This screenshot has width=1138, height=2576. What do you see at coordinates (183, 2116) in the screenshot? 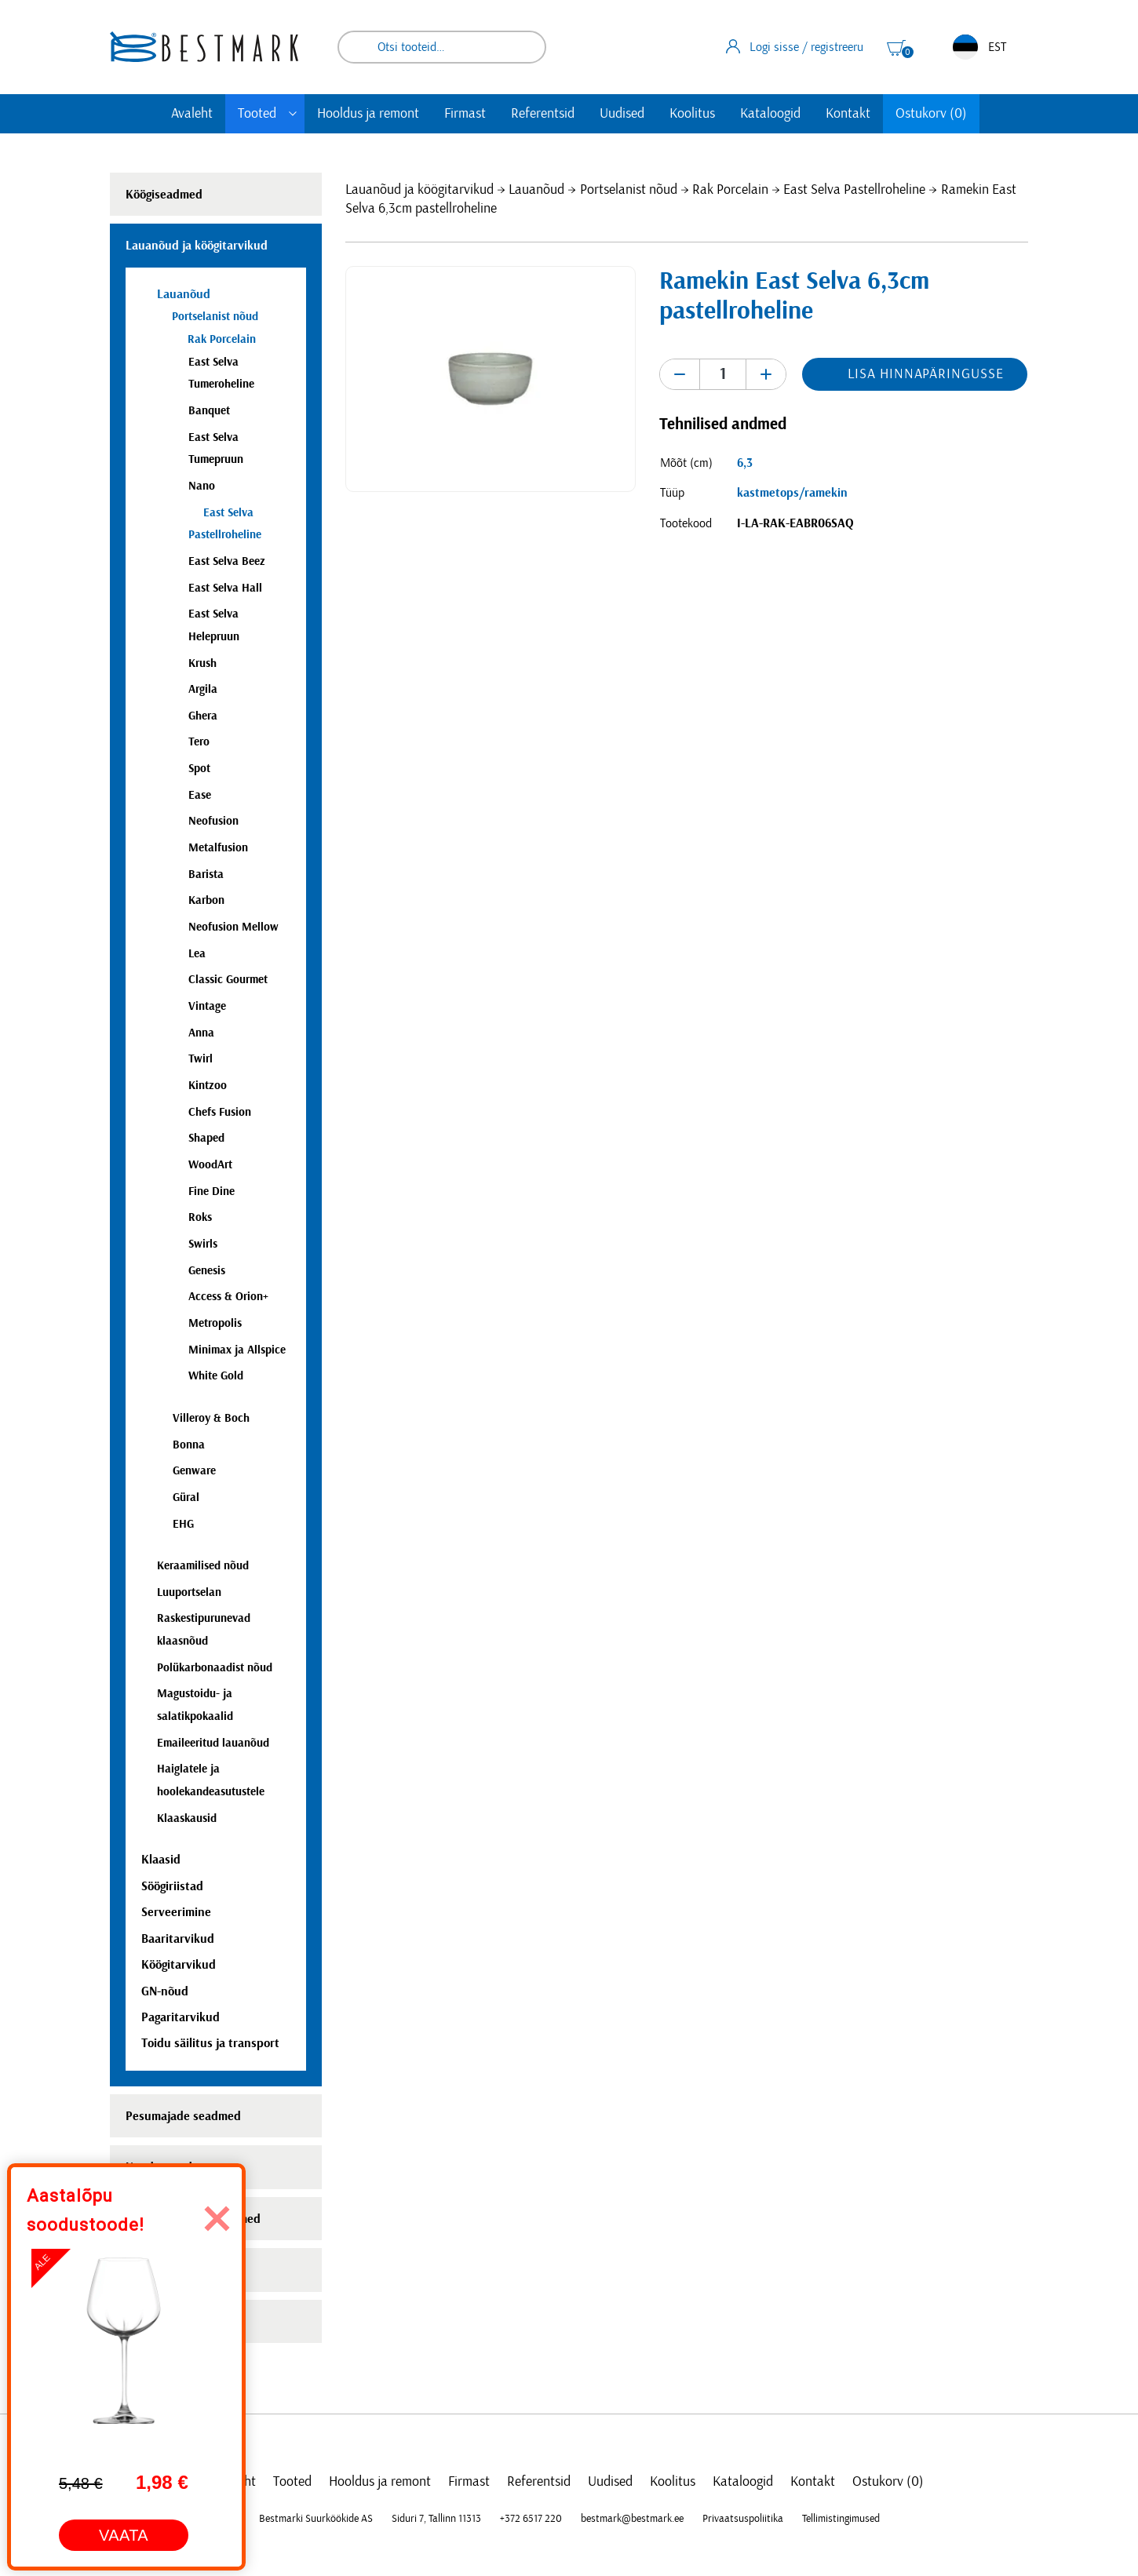
I see `Pesumajade seadmed` at bounding box center [183, 2116].